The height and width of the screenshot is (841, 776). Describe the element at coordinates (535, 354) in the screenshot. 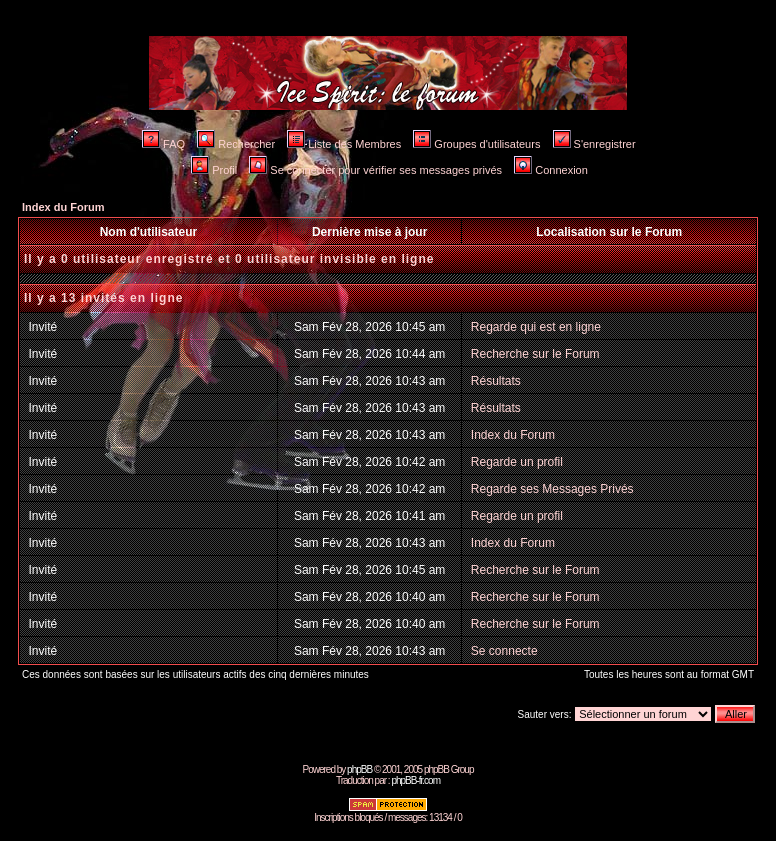

I see `Recherche sur le Forum` at that location.